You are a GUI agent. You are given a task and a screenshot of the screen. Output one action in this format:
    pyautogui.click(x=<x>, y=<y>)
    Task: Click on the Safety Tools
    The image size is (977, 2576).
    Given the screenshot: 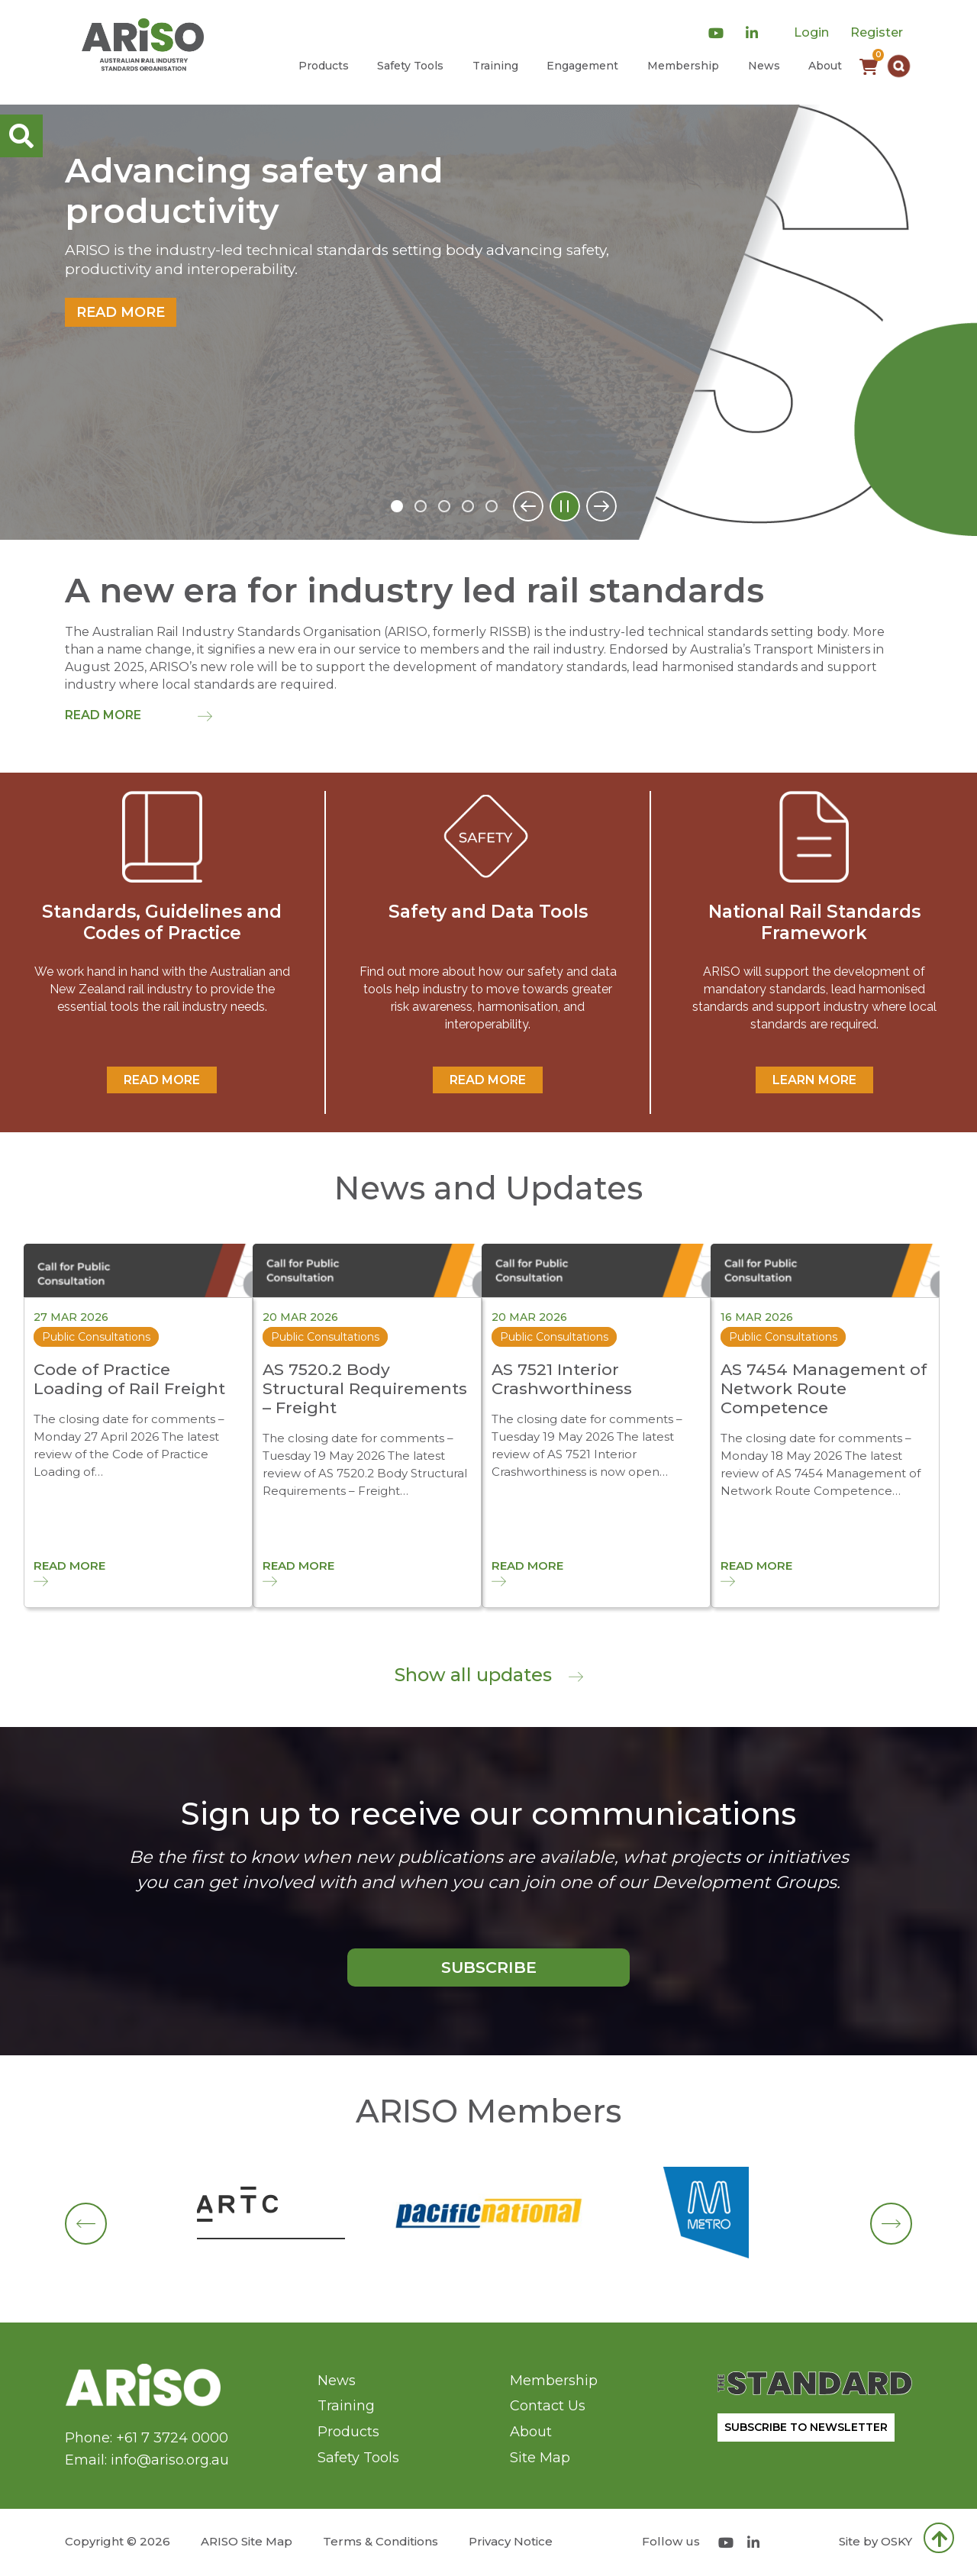 What is the action you would take?
    pyautogui.click(x=410, y=66)
    